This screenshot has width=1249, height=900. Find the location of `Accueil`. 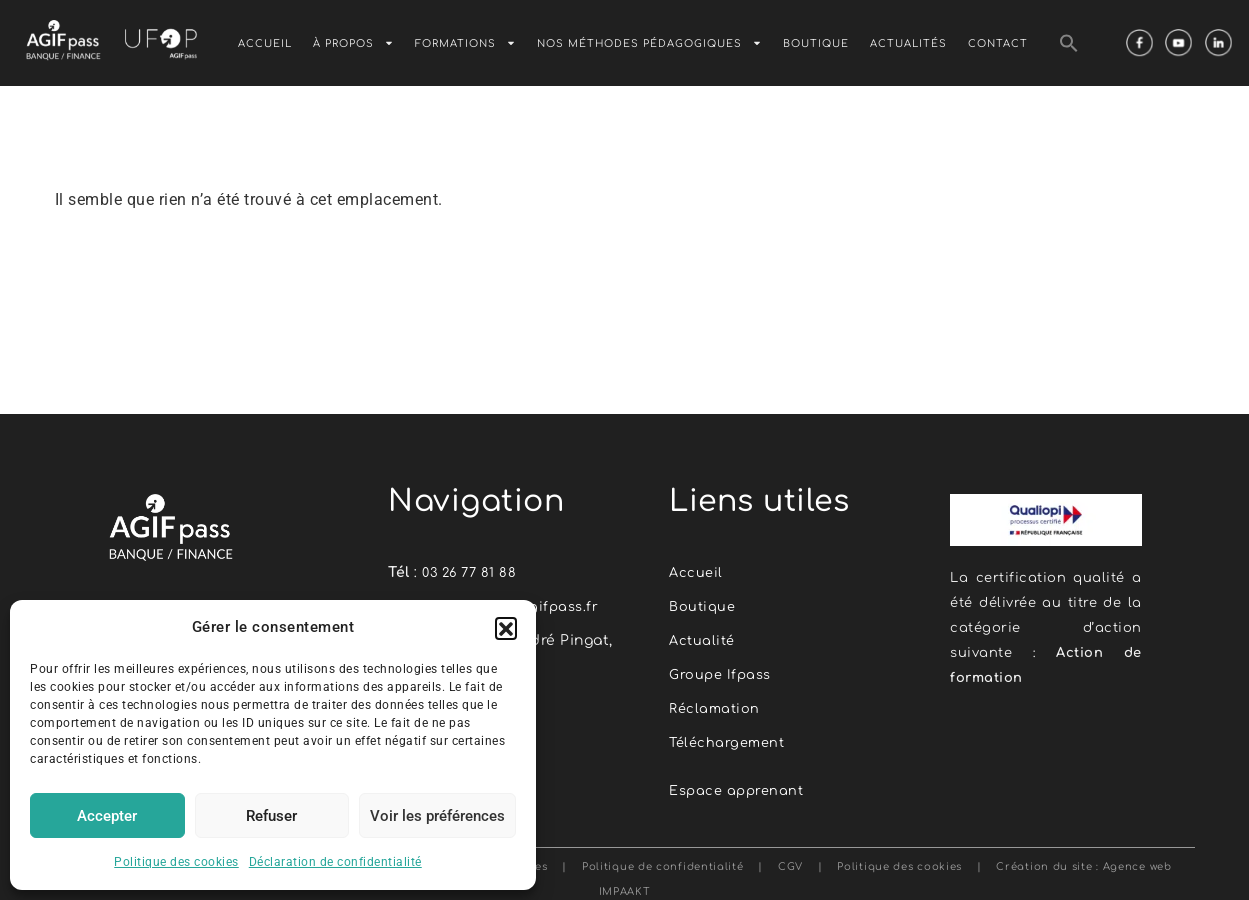

Accueil is located at coordinates (265, 43).